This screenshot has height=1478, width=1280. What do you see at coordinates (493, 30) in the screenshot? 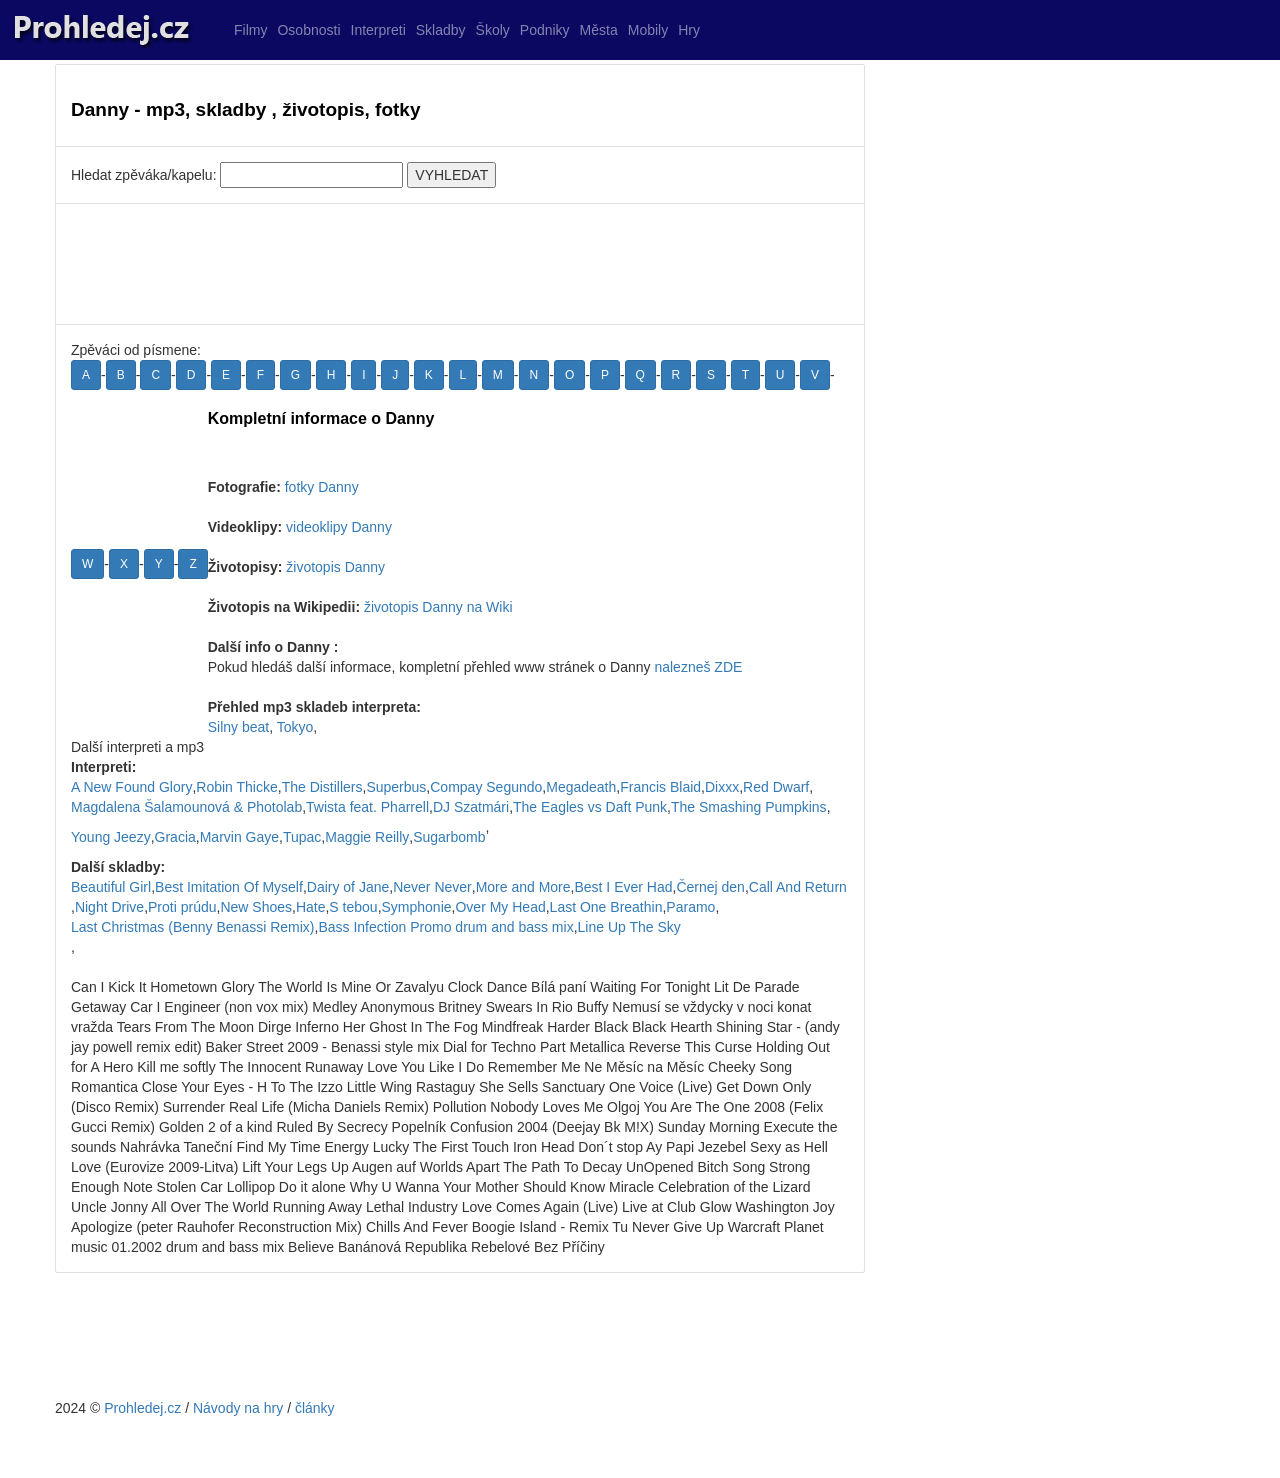
I see `Školy` at bounding box center [493, 30].